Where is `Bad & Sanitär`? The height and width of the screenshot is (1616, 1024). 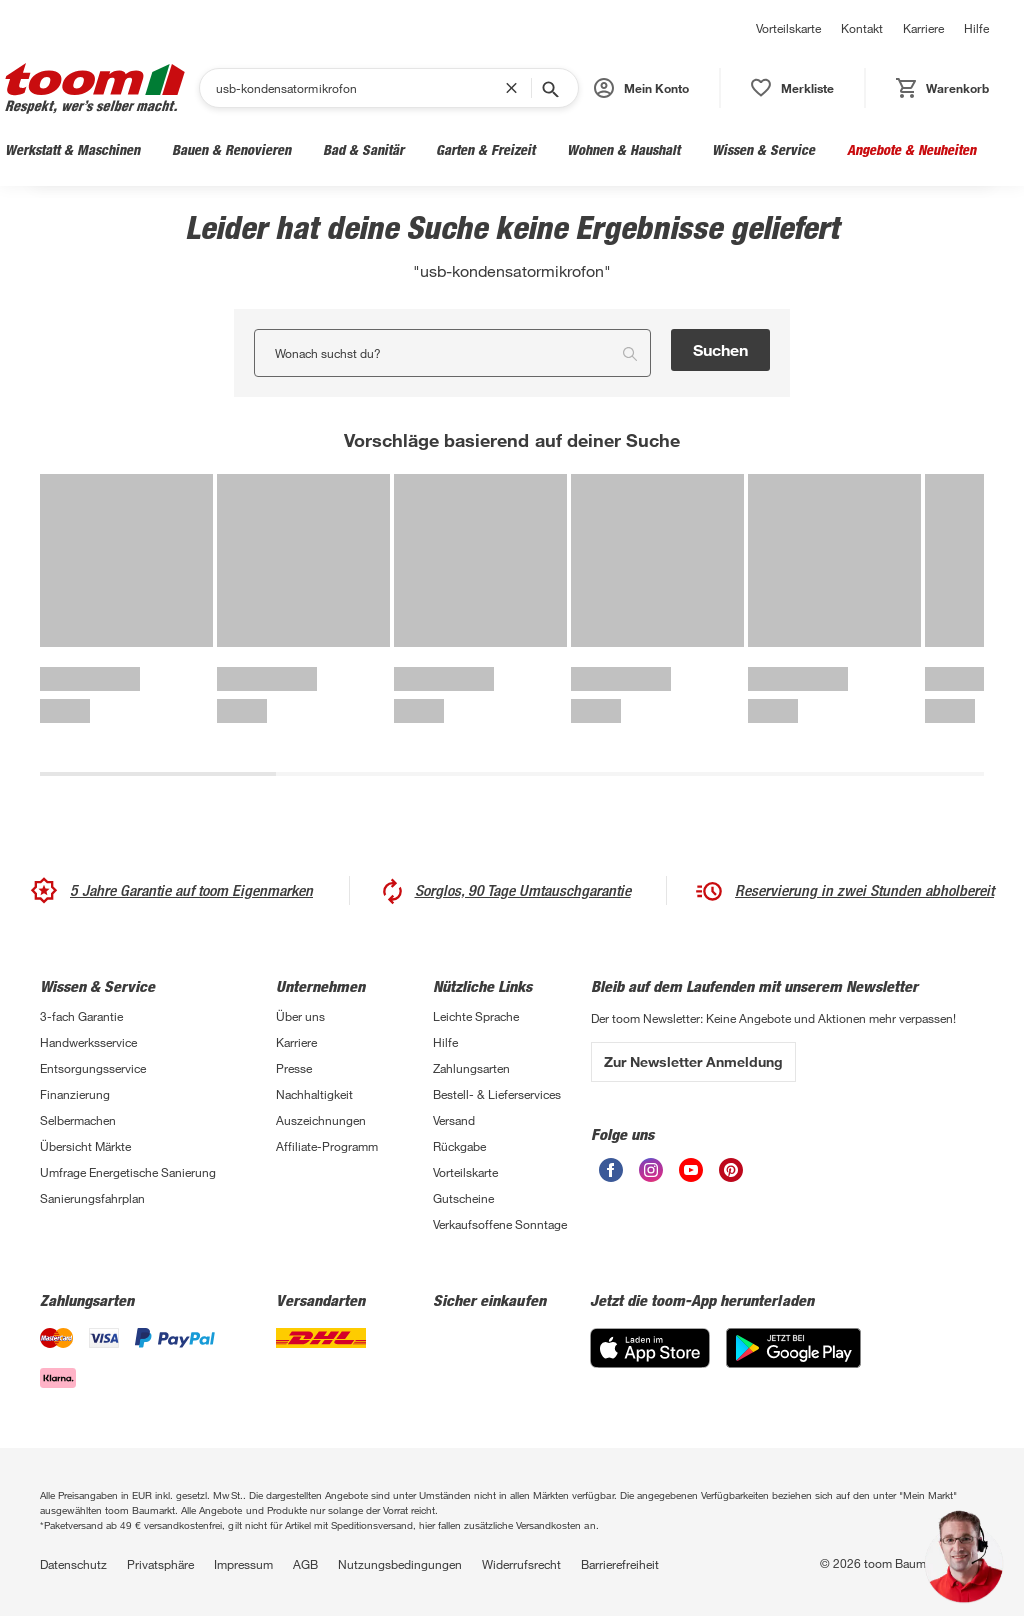
Bad & Sanitär is located at coordinates (363, 149).